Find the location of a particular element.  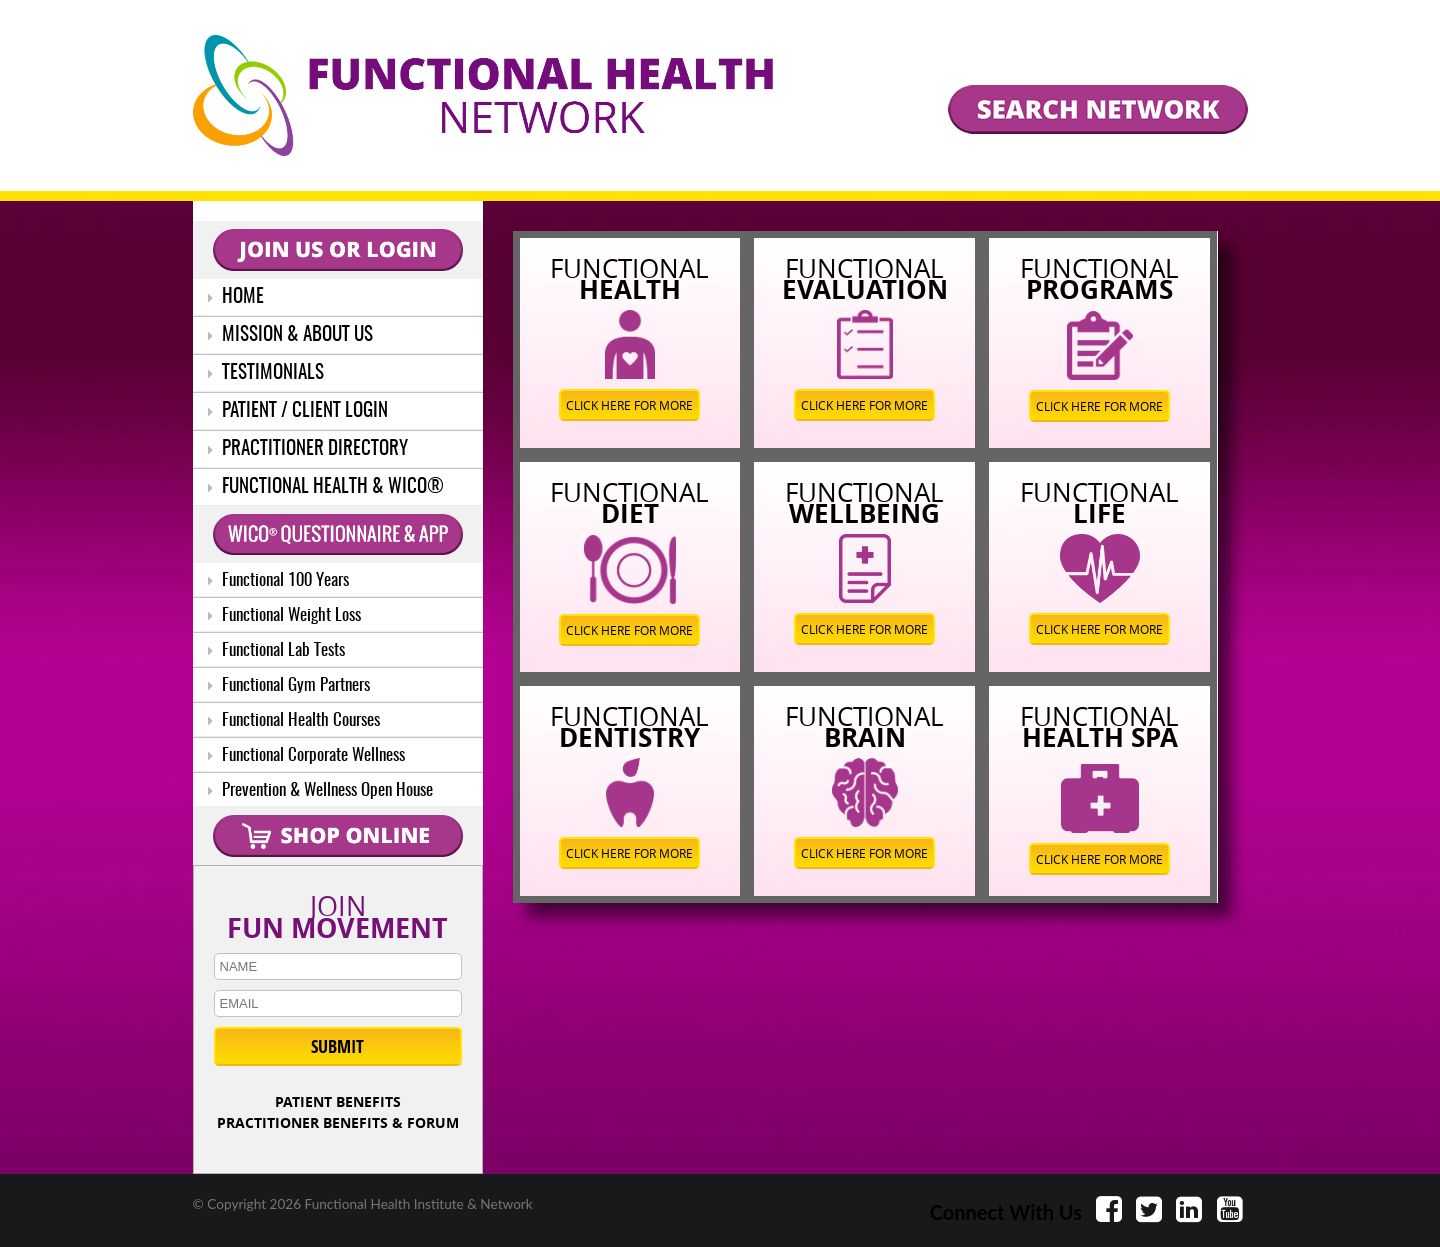

JOIN is located at coordinates (338, 913).